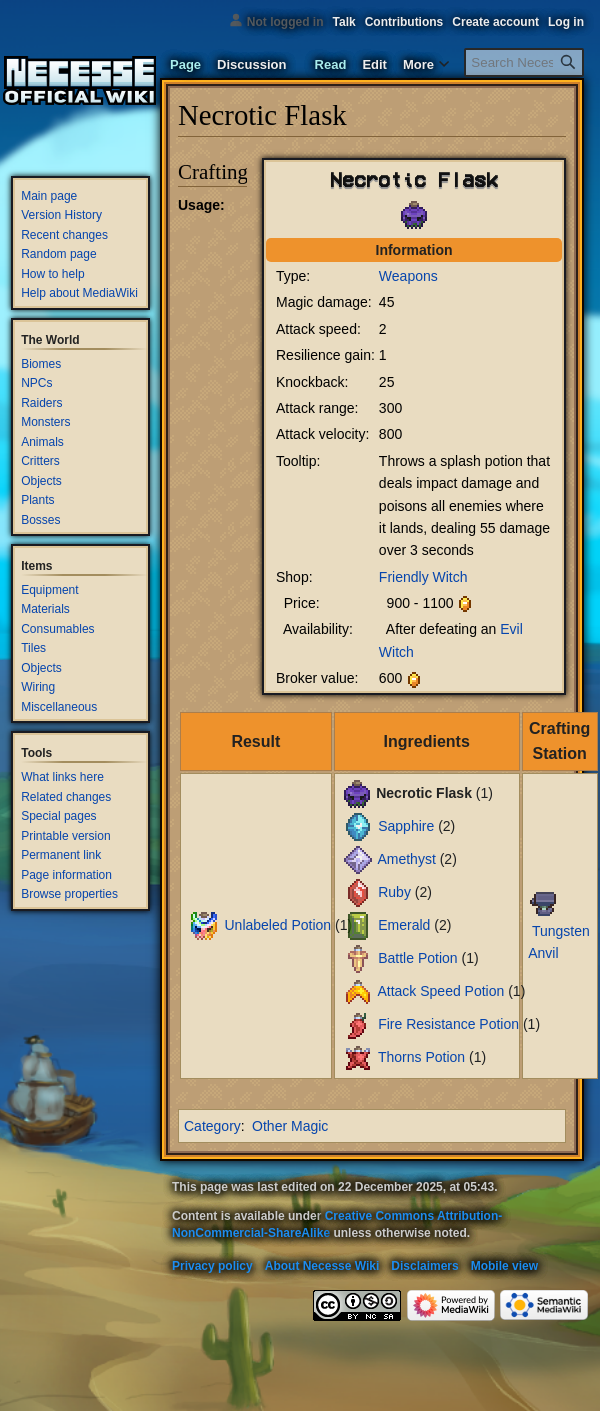 The width and height of the screenshot is (600, 1411). What do you see at coordinates (408, 276) in the screenshot?
I see `Weapons` at bounding box center [408, 276].